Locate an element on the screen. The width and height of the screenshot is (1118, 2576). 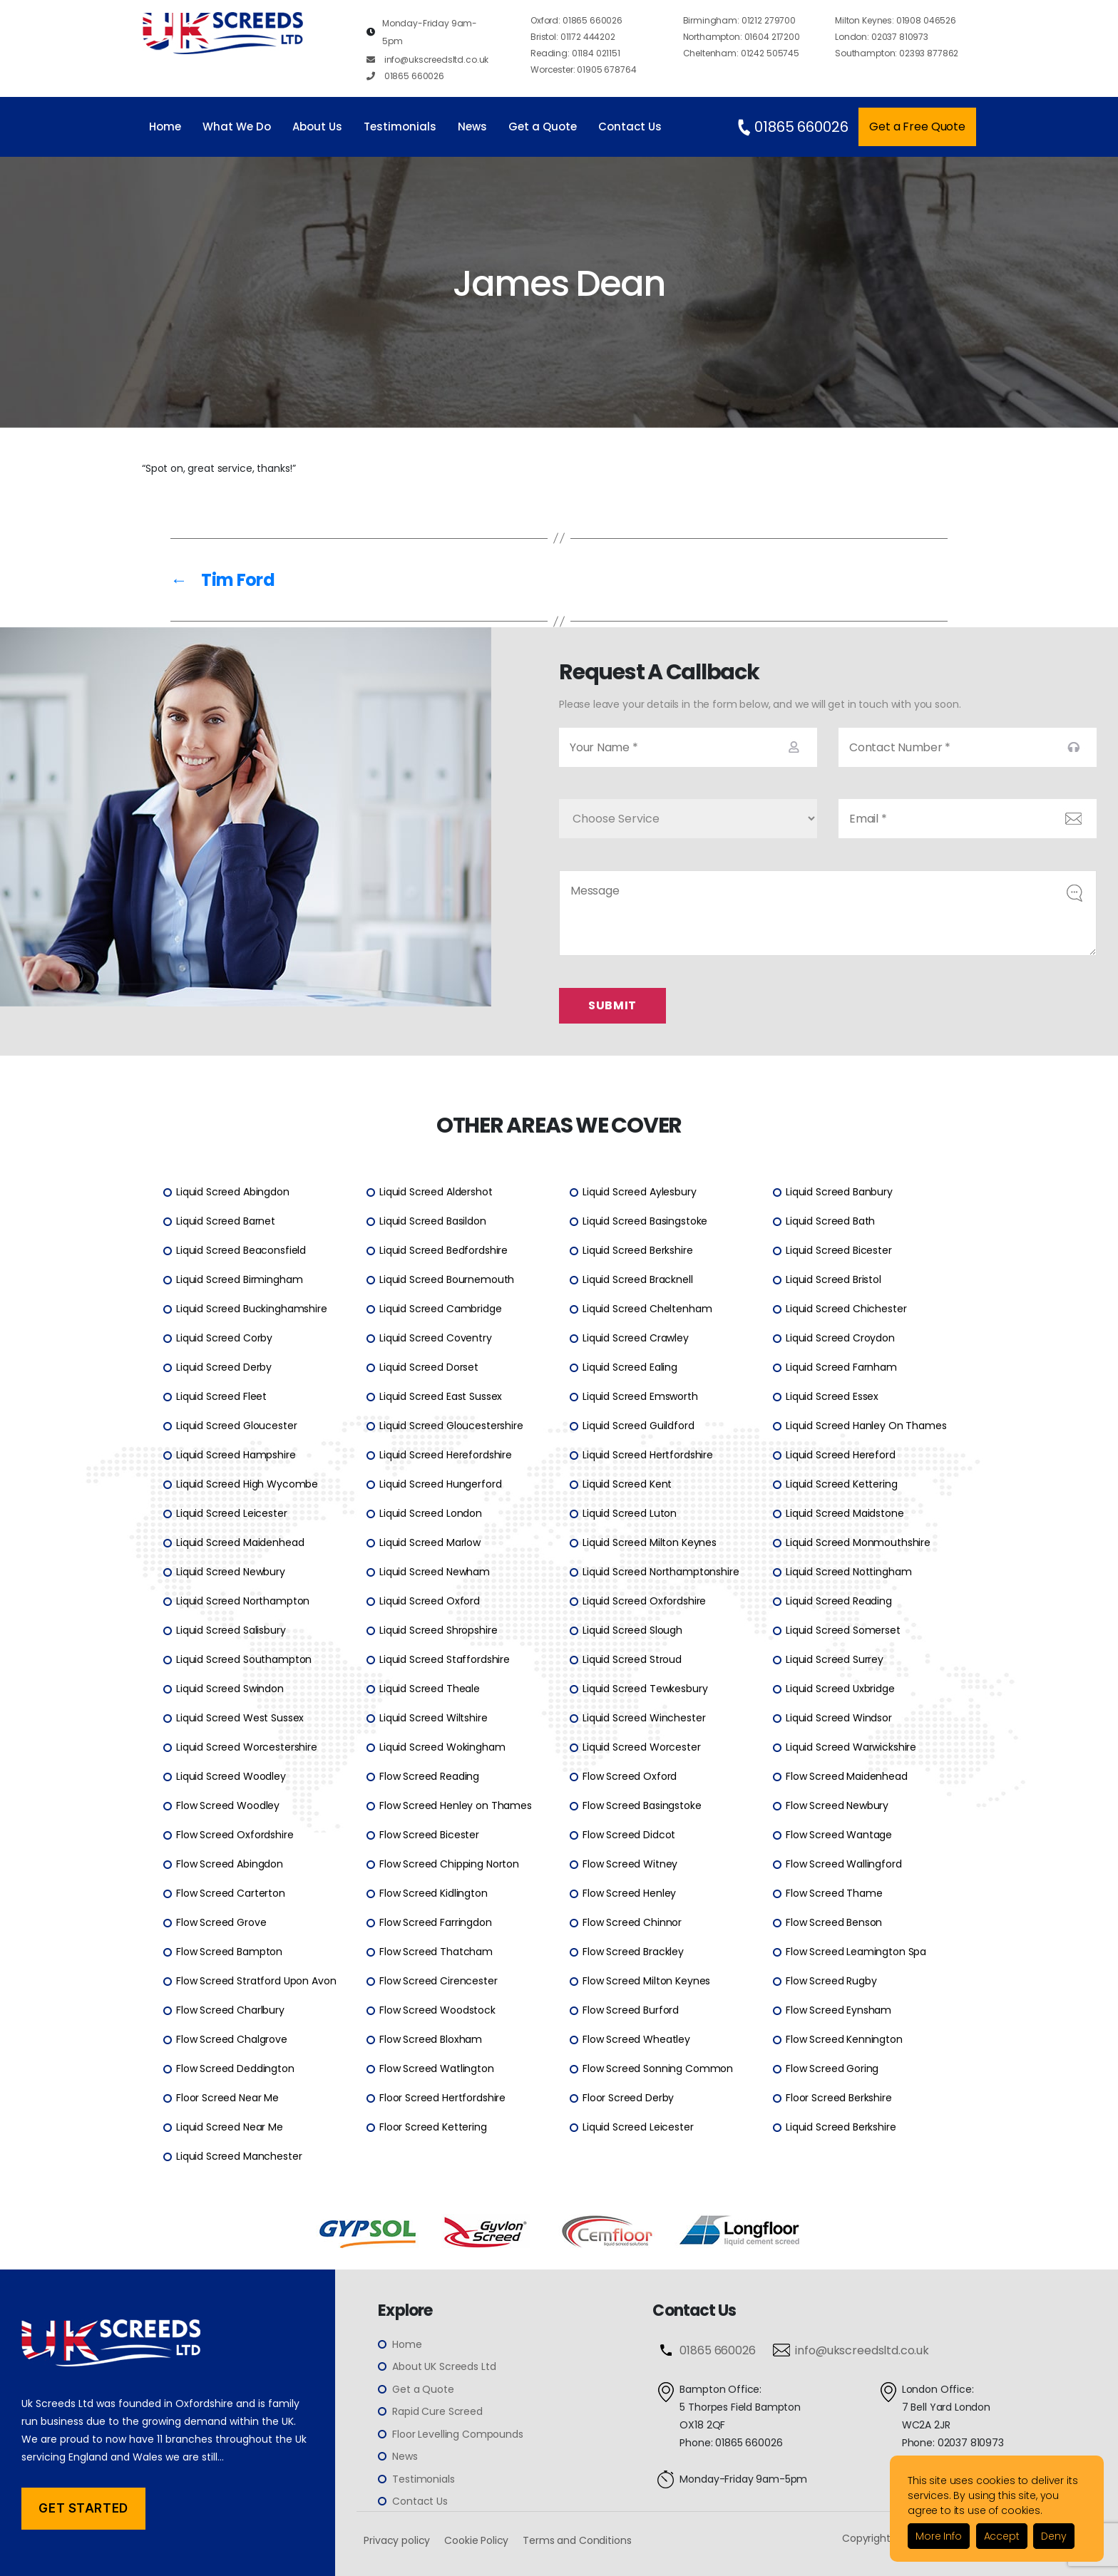
Liquid Screed Windsor is located at coordinates (839, 1718).